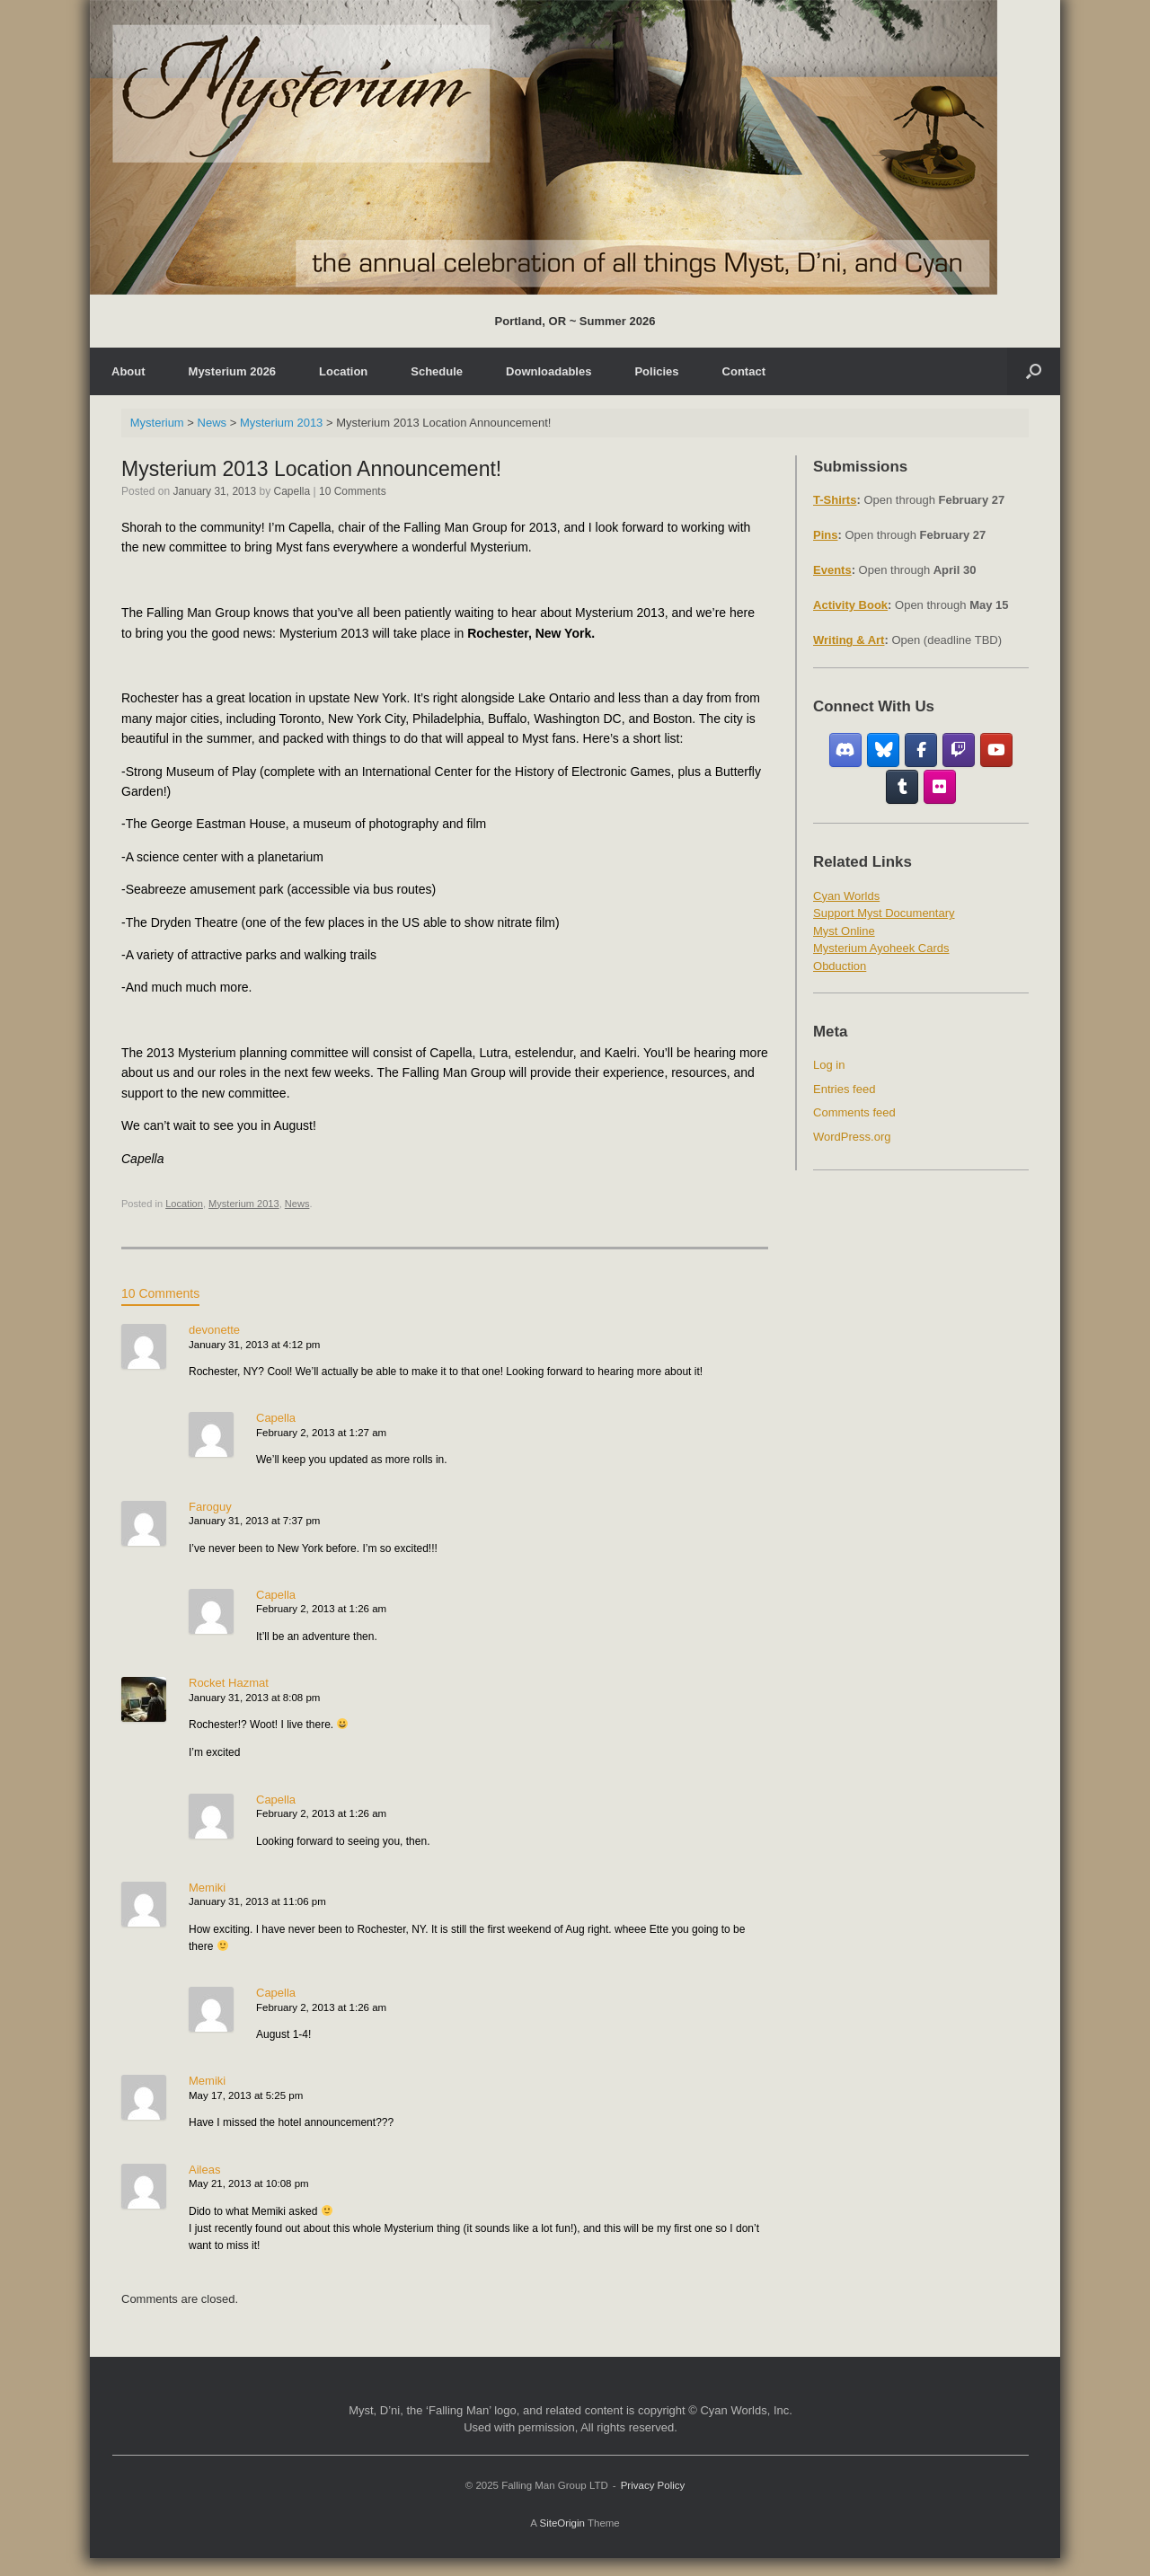 The height and width of the screenshot is (2576, 1150). Describe the element at coordinates (653, 2485) in the screenshot. I see `Privacy Policy` at that location.